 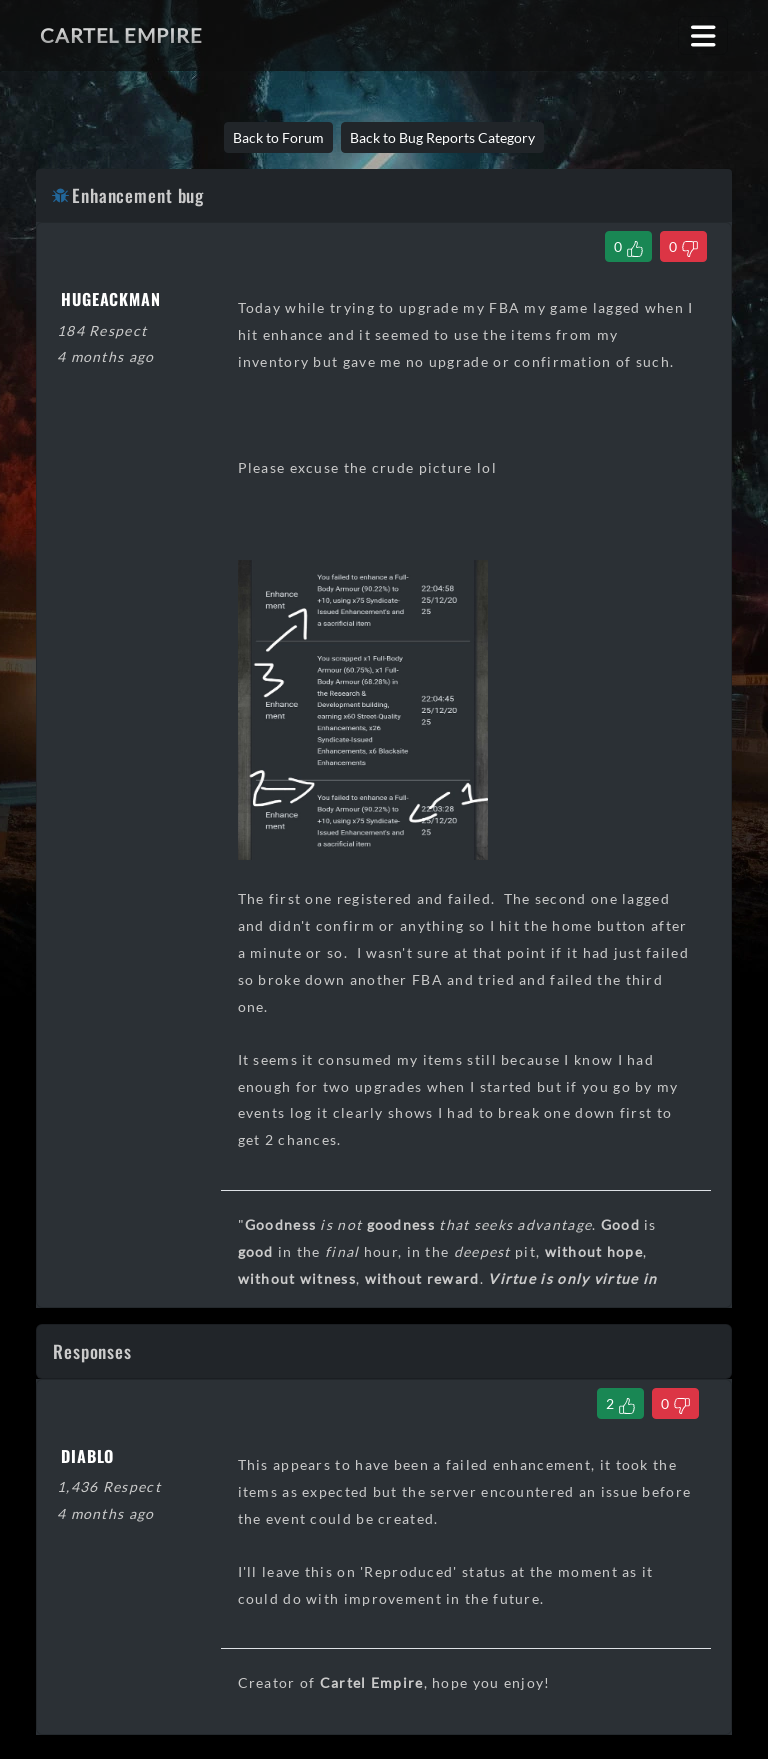 What do you see at coordinates (683, 246) in the screenshot?
I see `[Dislike Thread]` at bounding box center [683, 246].